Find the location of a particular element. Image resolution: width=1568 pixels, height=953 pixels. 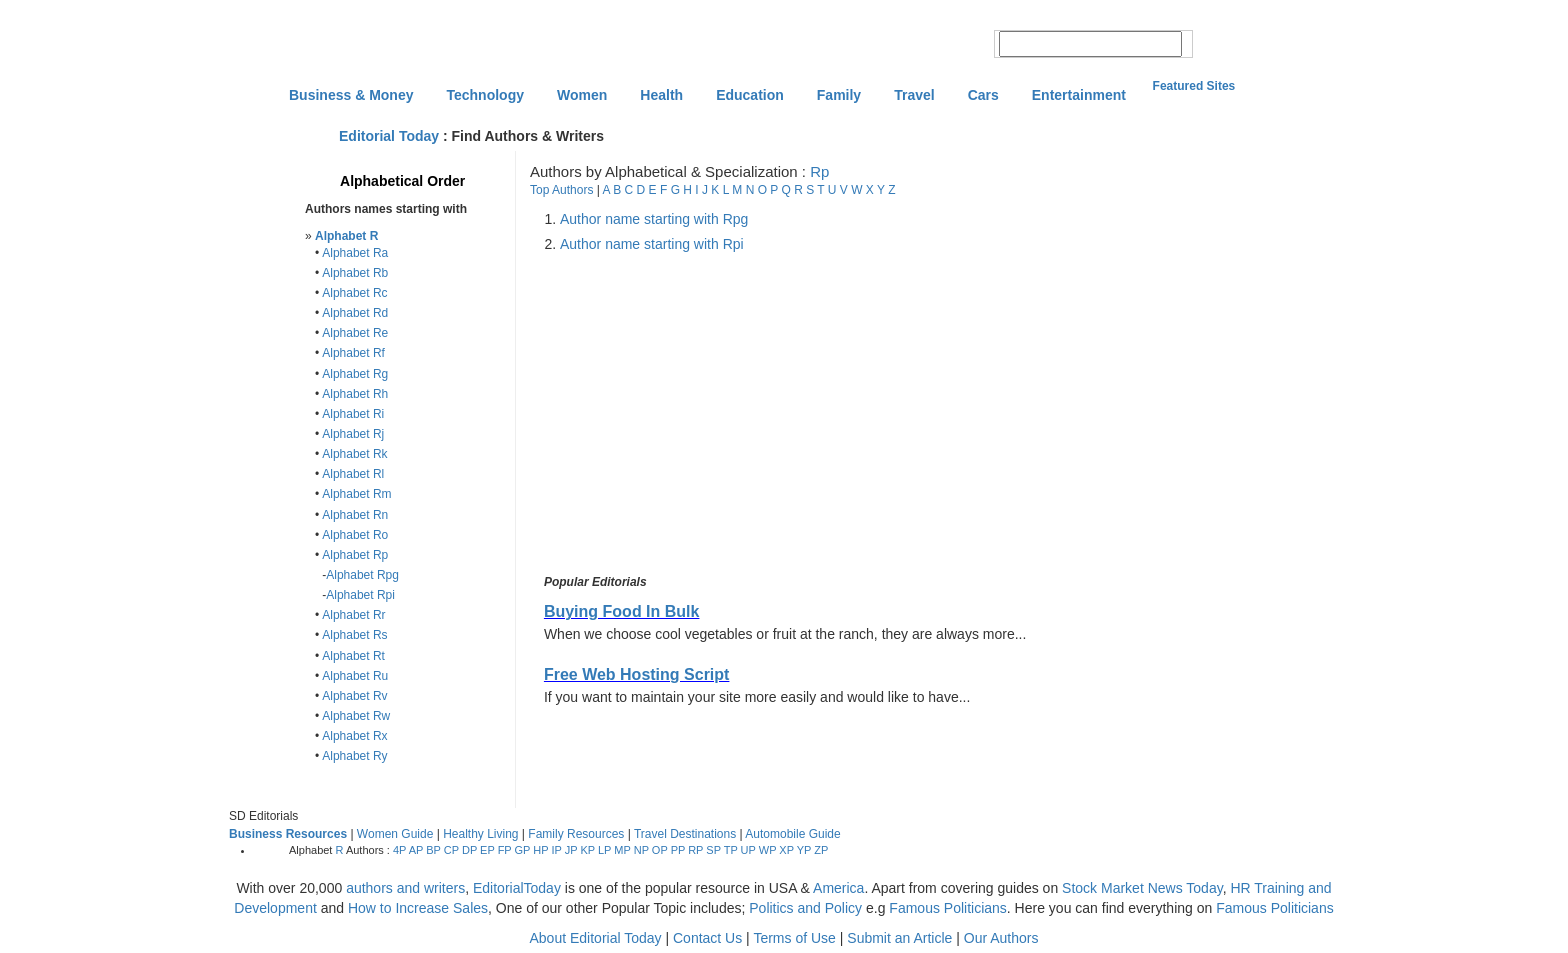

Travel is located at coordinates (914, 95).